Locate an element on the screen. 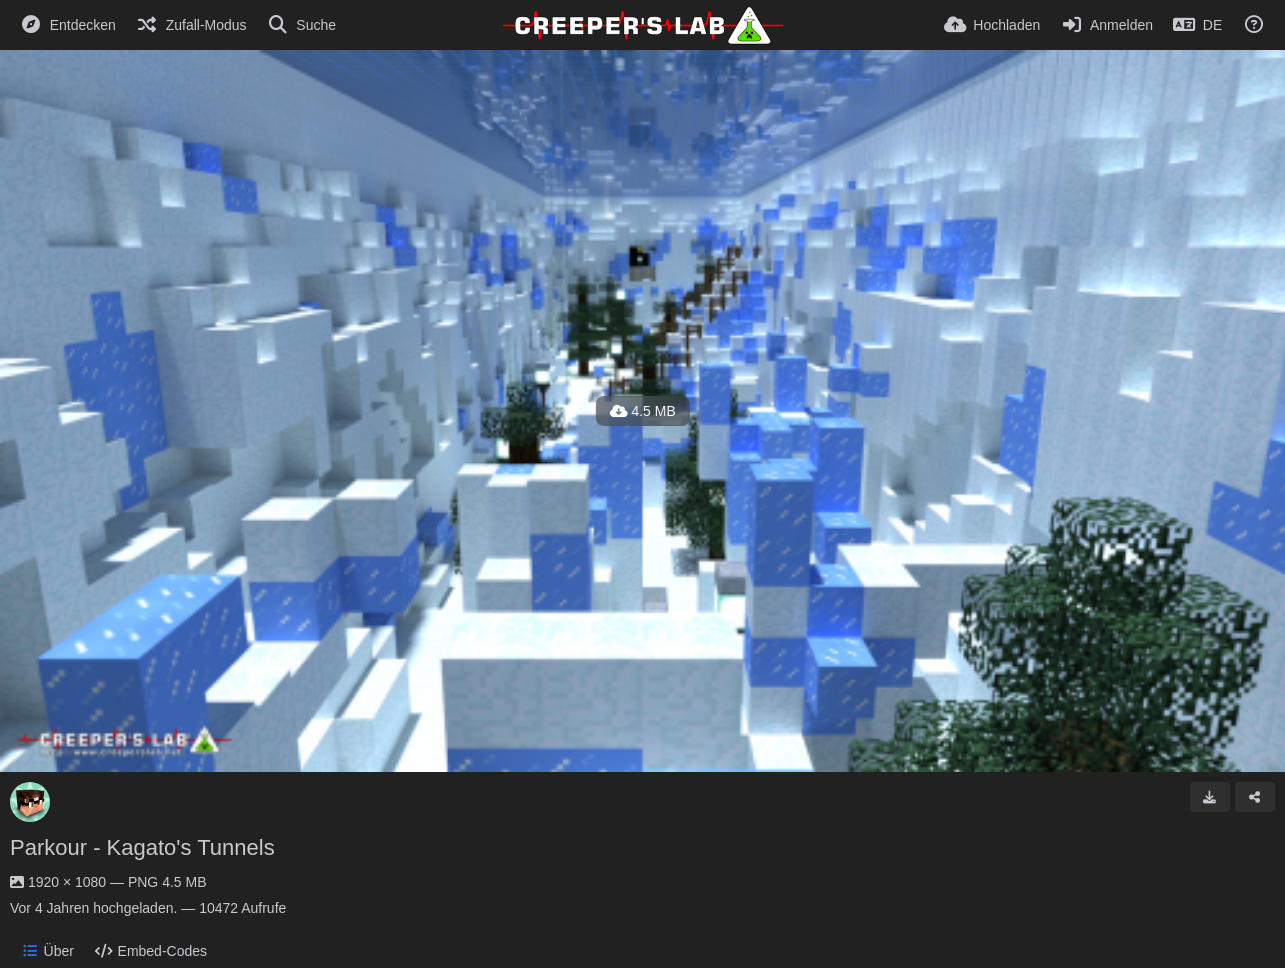  [Avatar] is located at coordinates (30, 802).